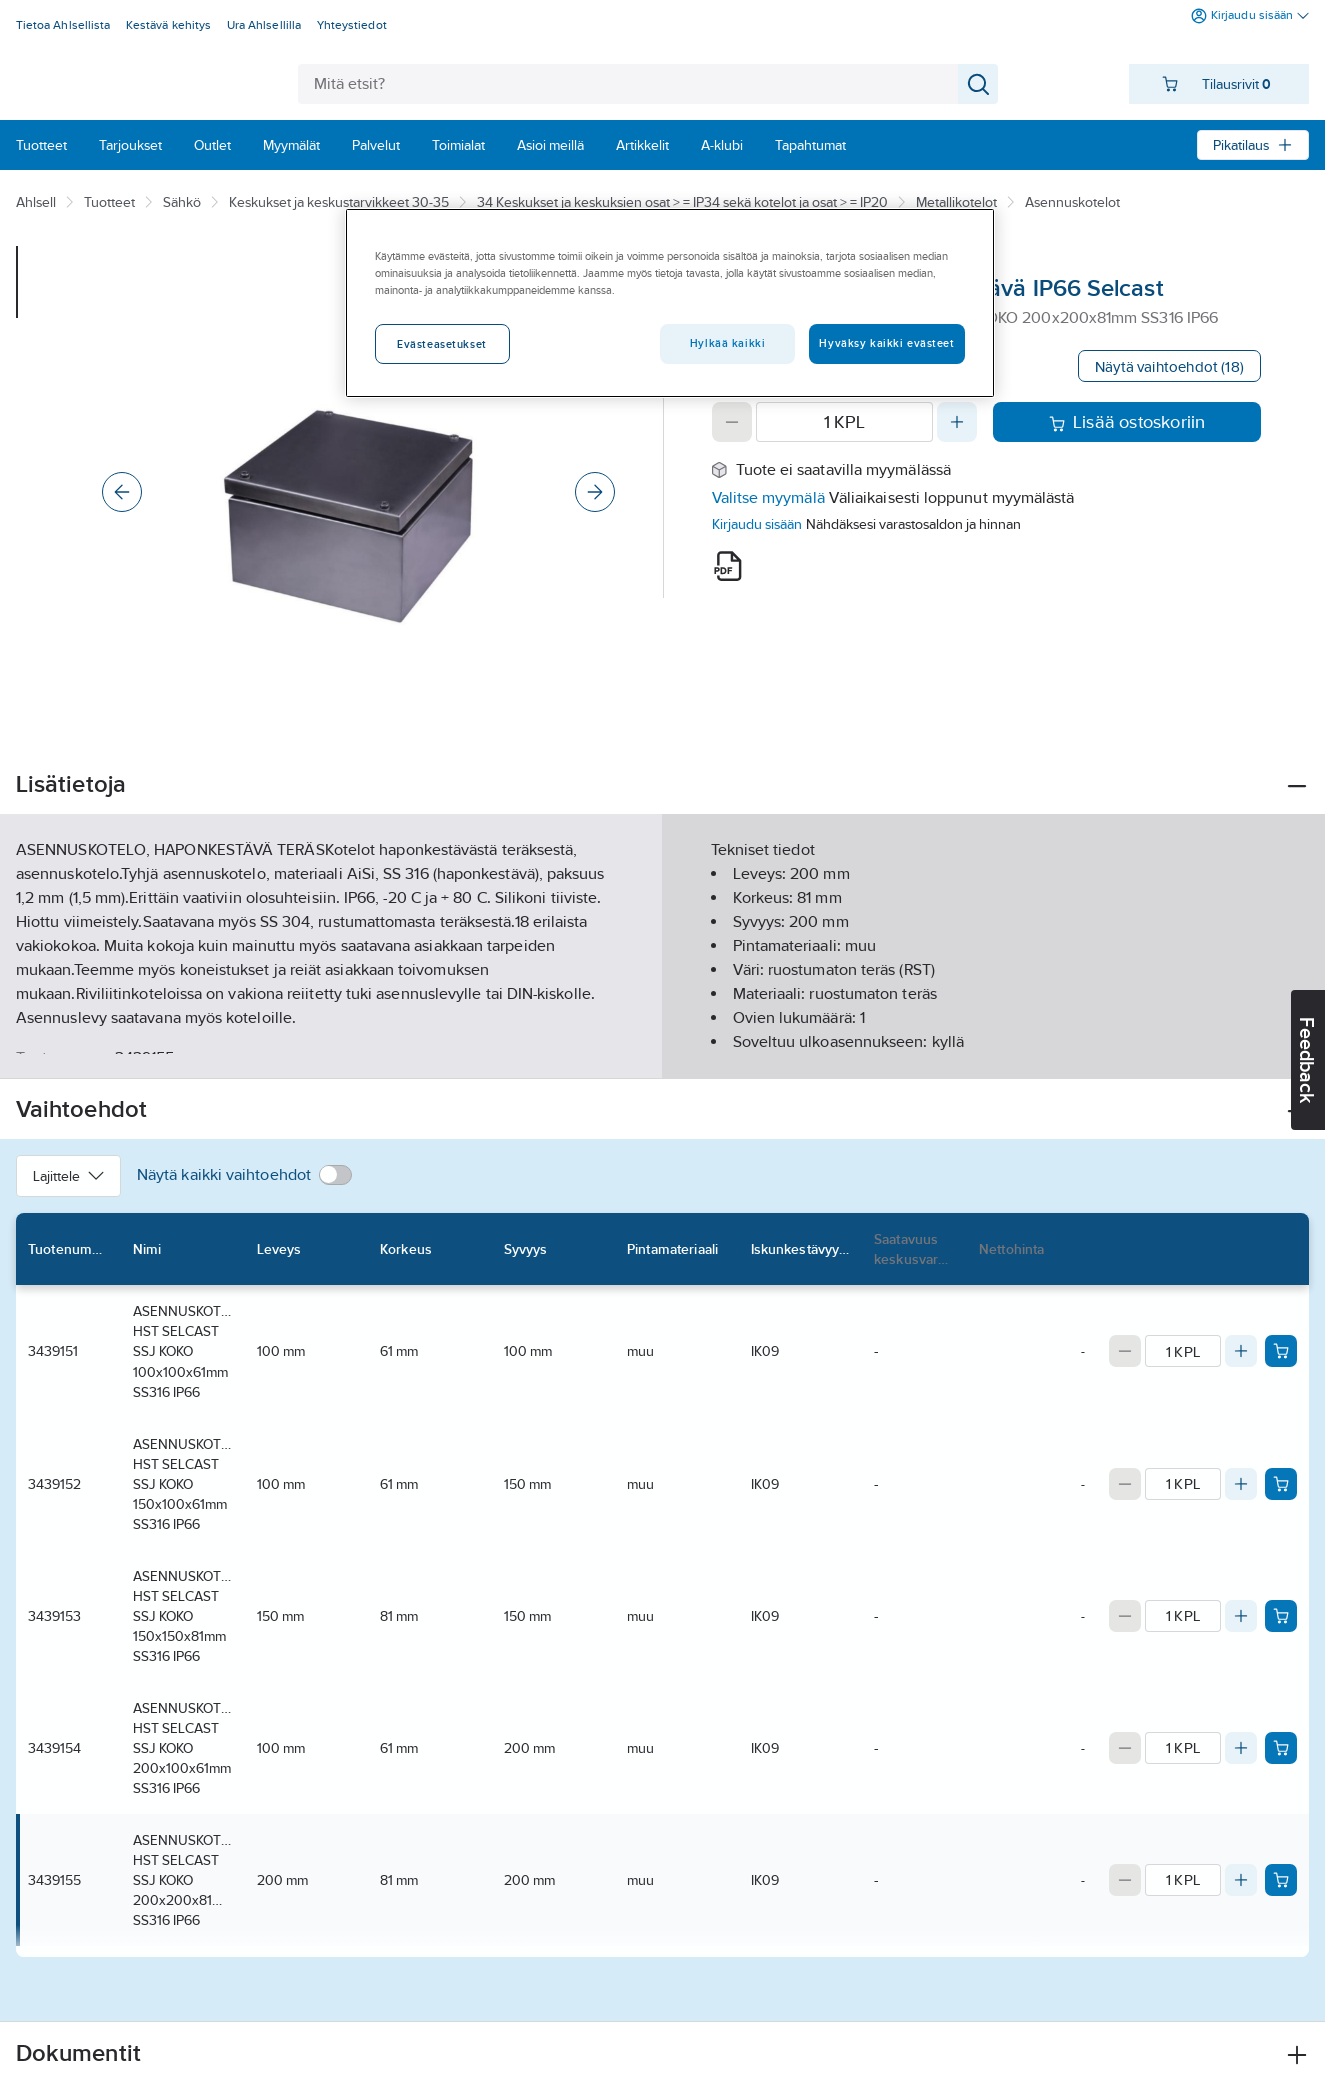 The height and width of the screenshot is (2080, 1325). What do you see at coordinates (122, 492) in the screenshot?
I see `[Previous]` at bounding box center [122, 492].